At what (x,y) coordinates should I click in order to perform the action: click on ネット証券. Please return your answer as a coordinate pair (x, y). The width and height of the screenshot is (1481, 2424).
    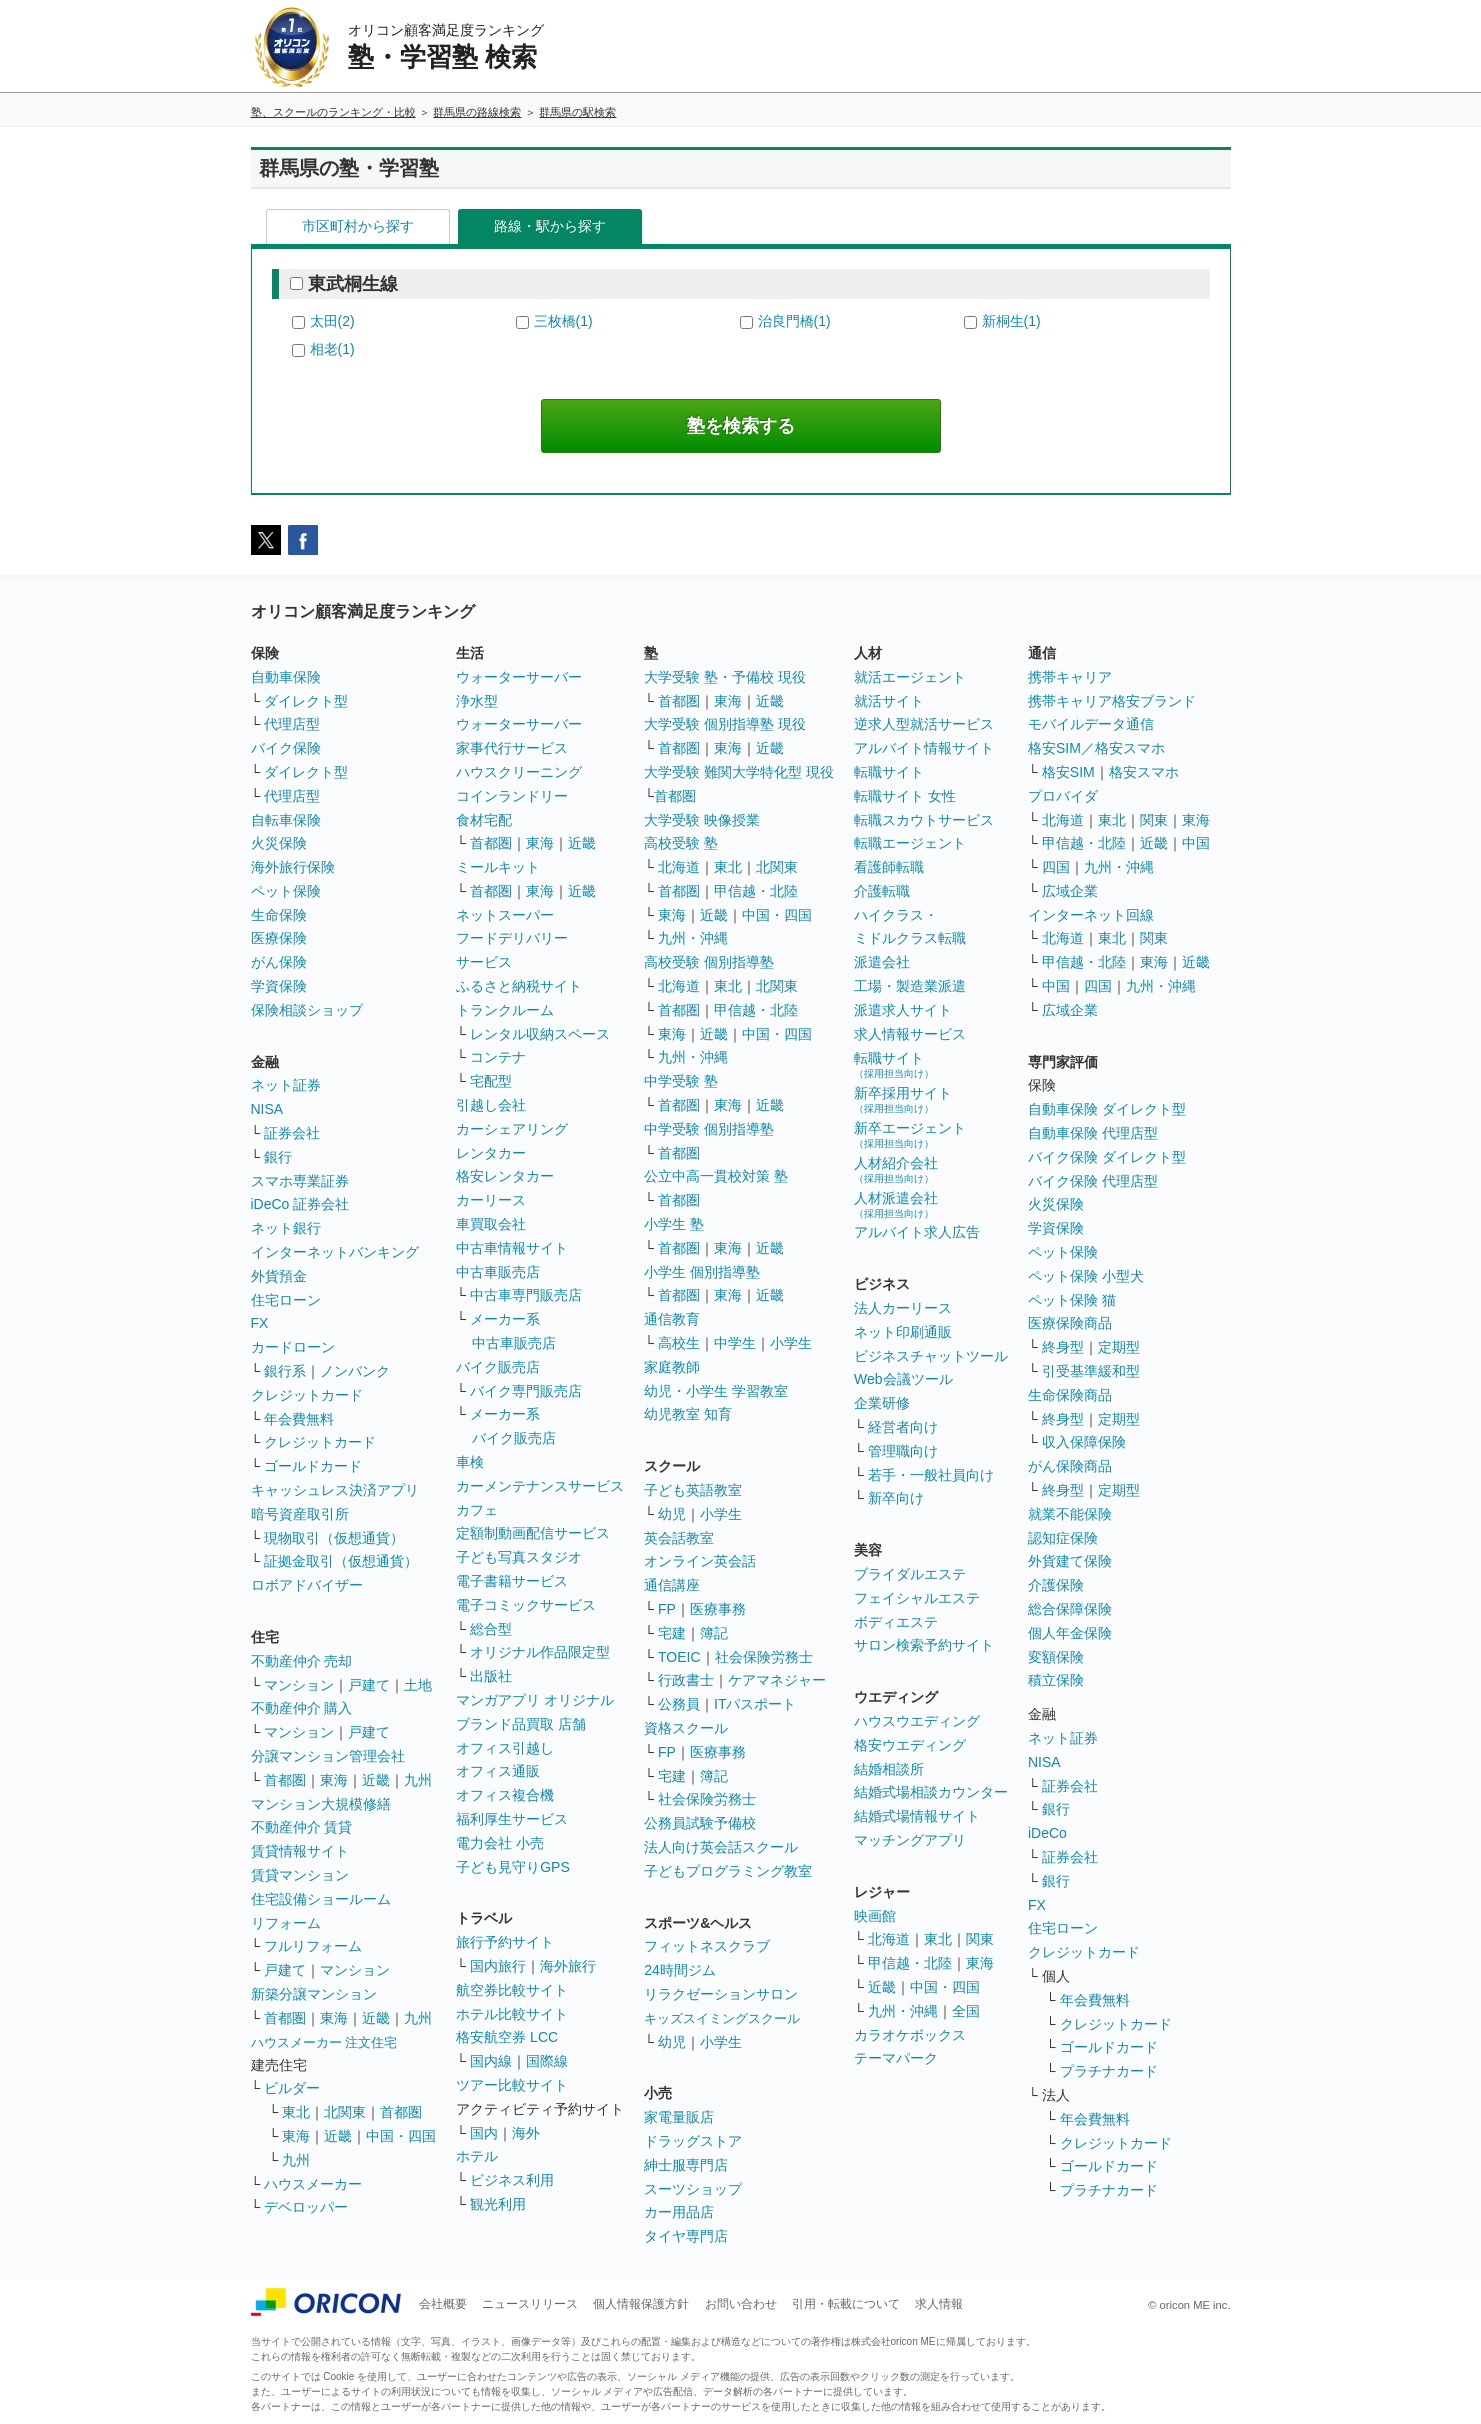
    Looking at the image, I should click on (286, 1085).